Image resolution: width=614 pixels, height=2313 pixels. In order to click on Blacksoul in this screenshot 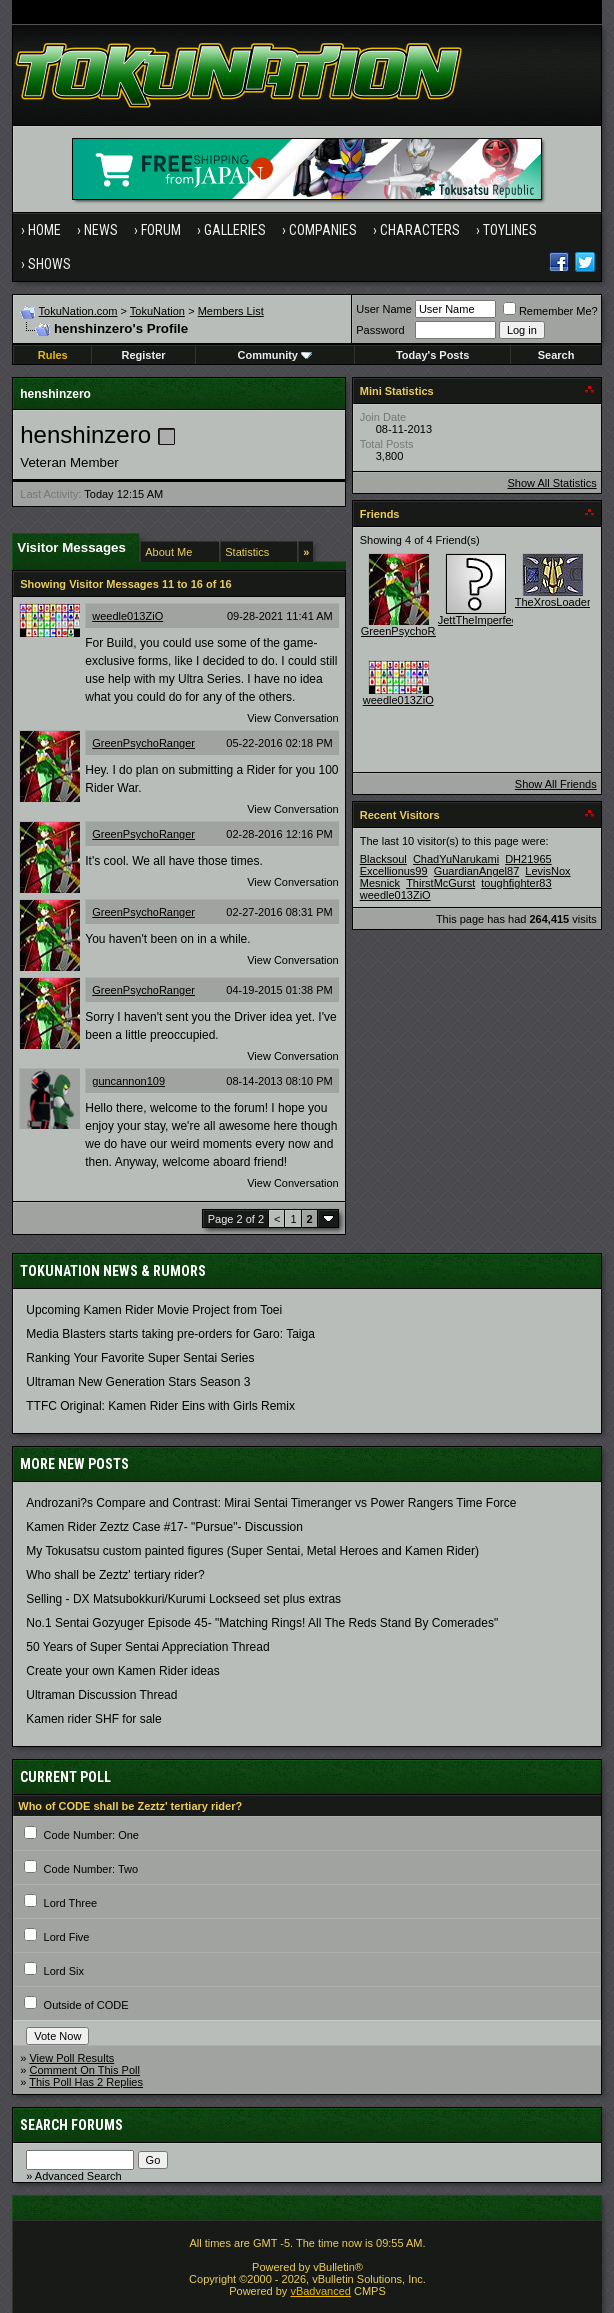, I will do `click(383, 859)`.